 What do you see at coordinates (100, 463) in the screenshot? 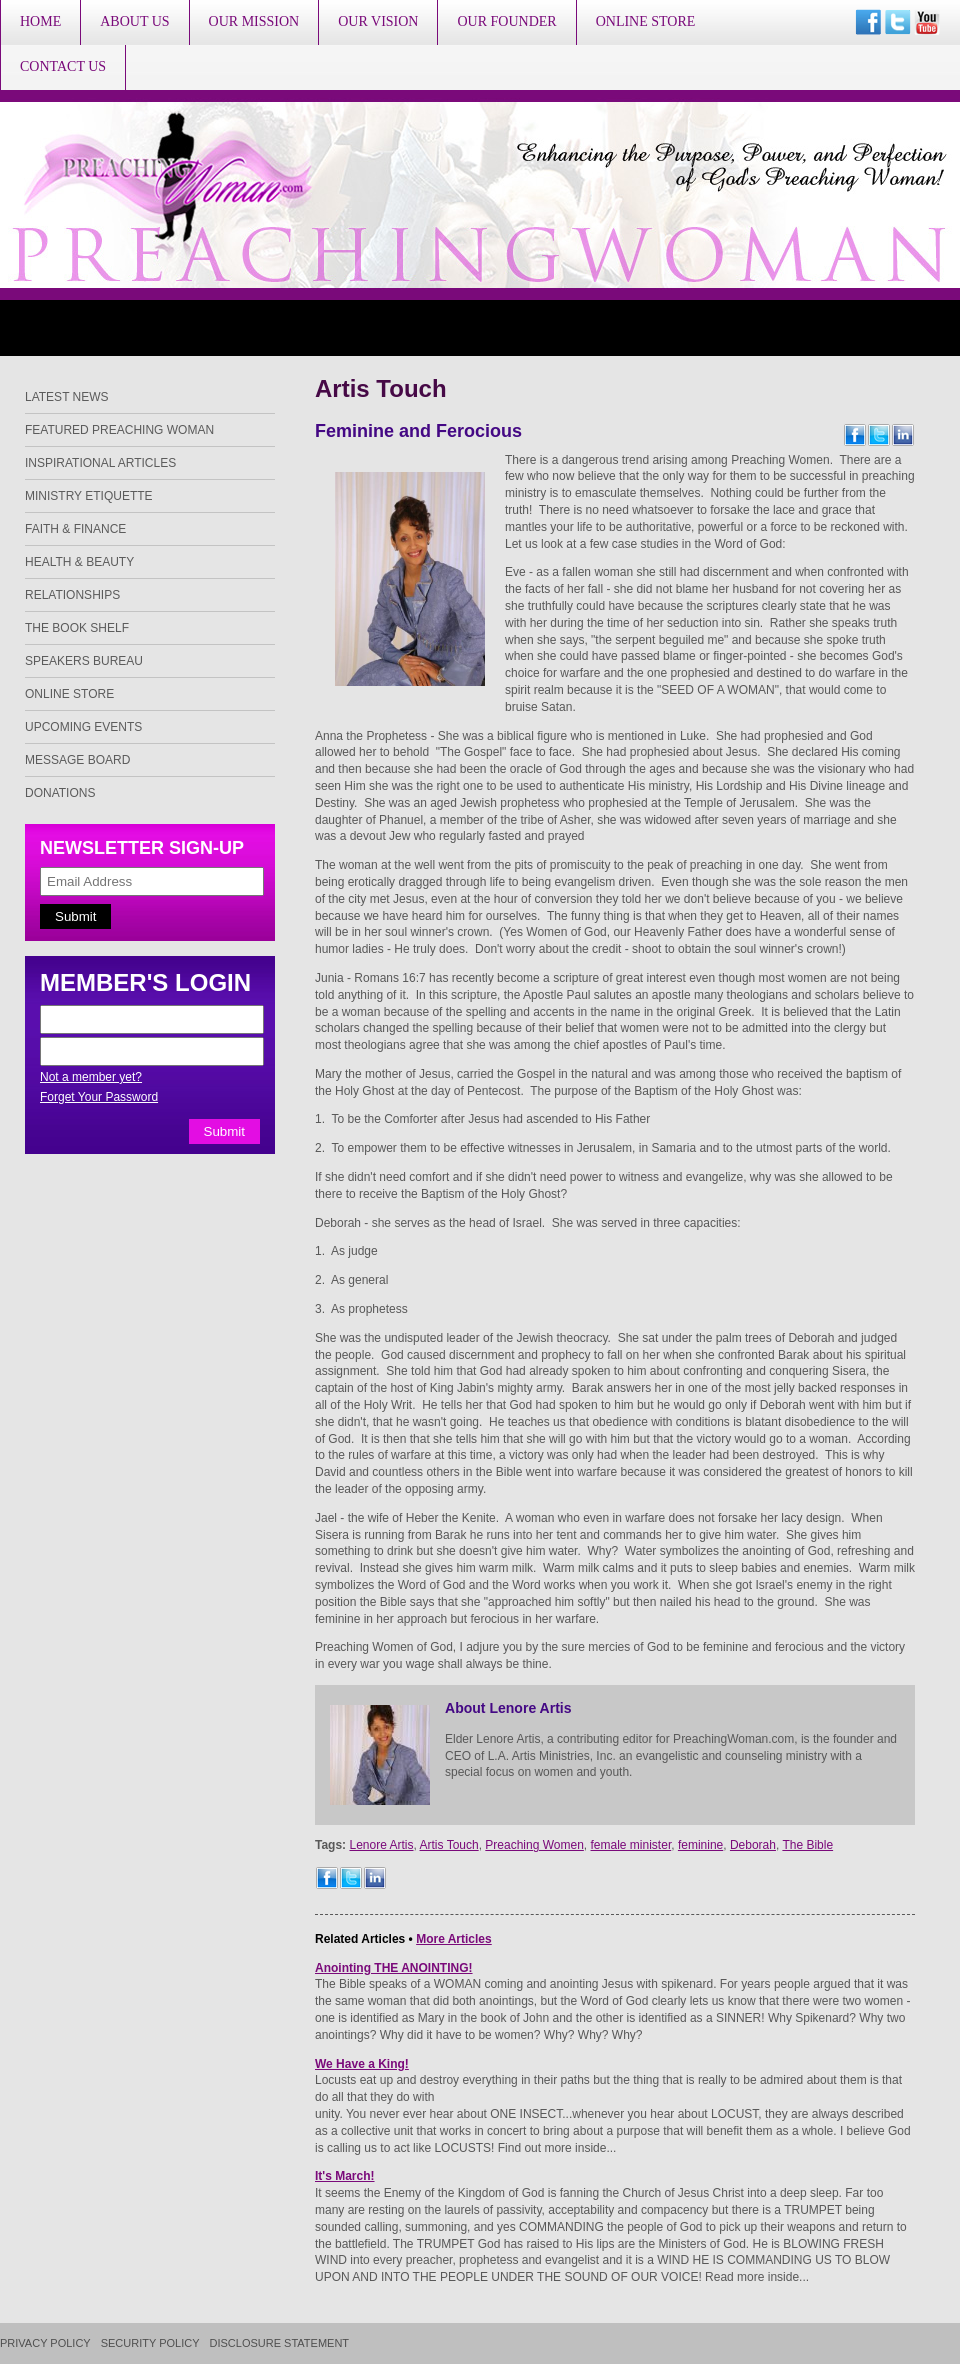
I see `Inspirational Articles` at bounding box center [100, 463].